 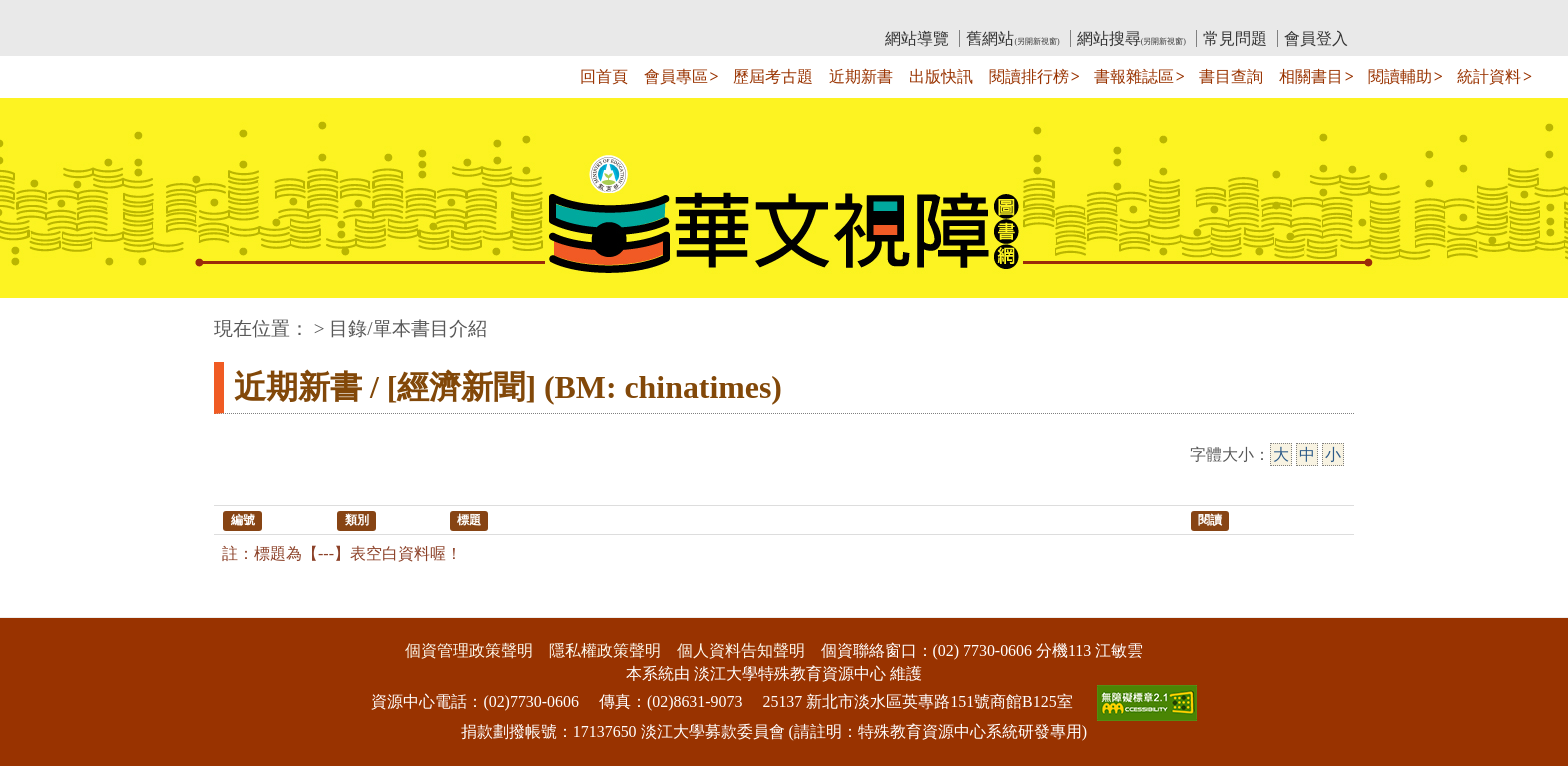 What do you see at coordinates (676, 76) in the screenshot?
I see `會員專區` at bounding box center [676, 76].